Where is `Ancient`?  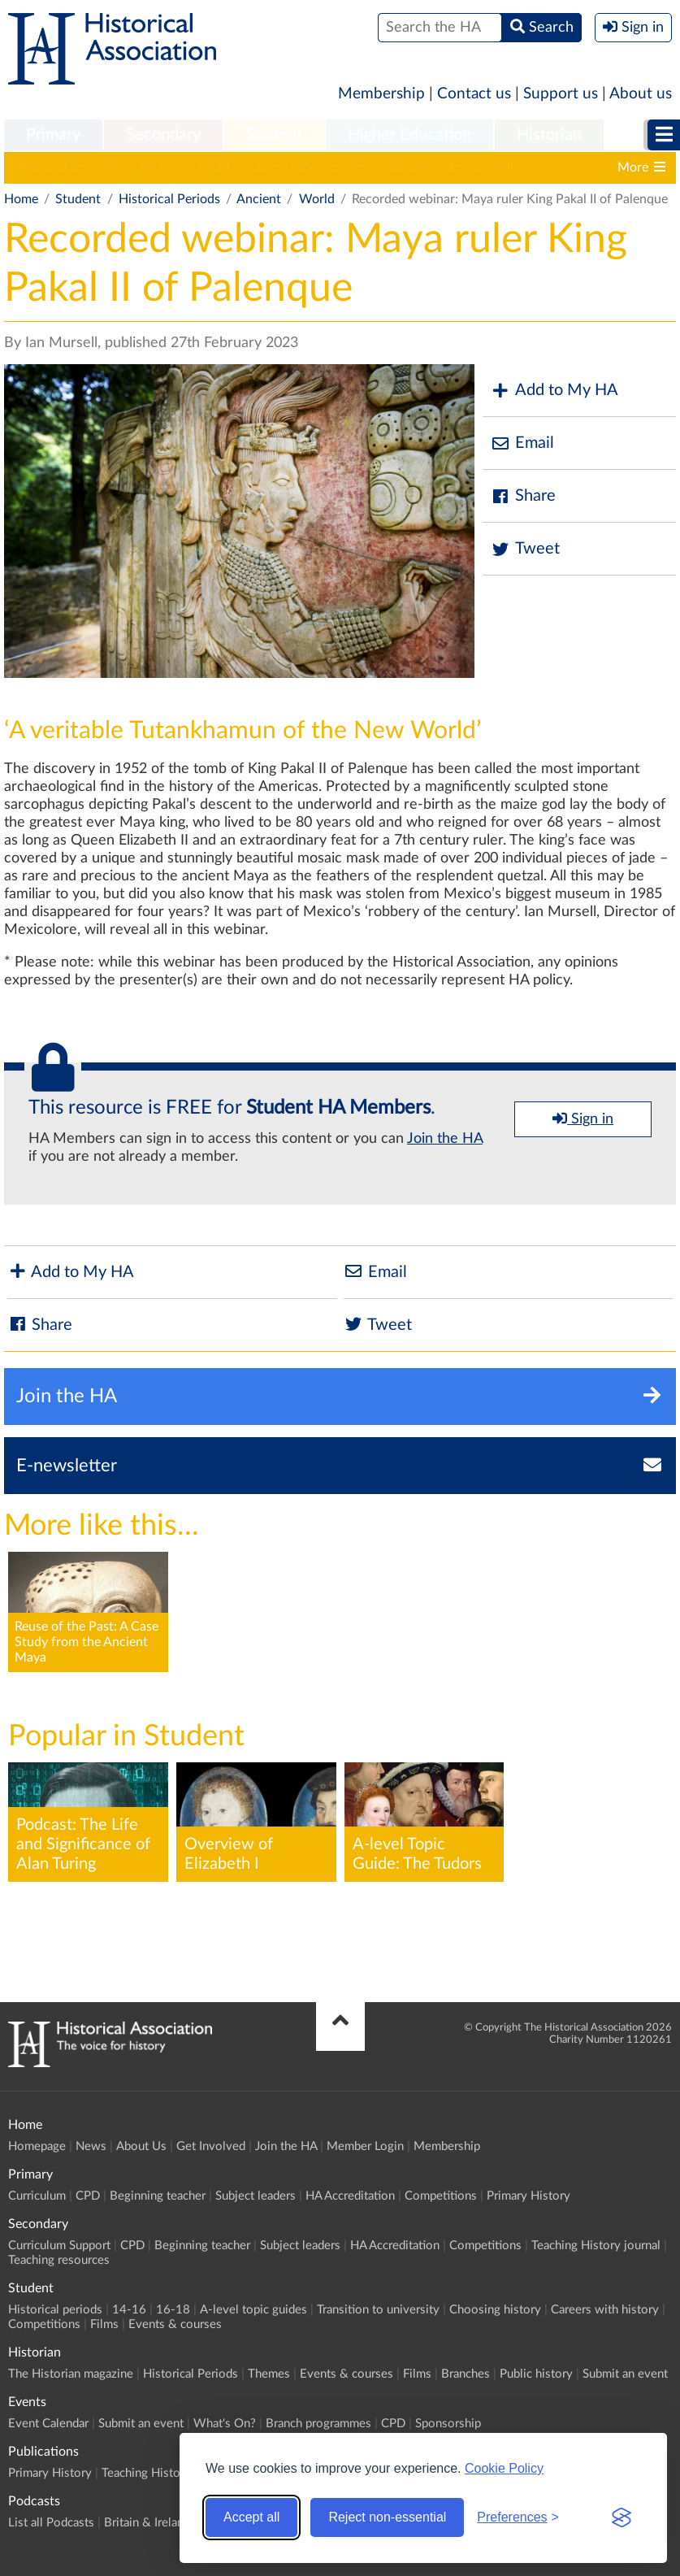
Ancient is located at coordinates (258, 199).